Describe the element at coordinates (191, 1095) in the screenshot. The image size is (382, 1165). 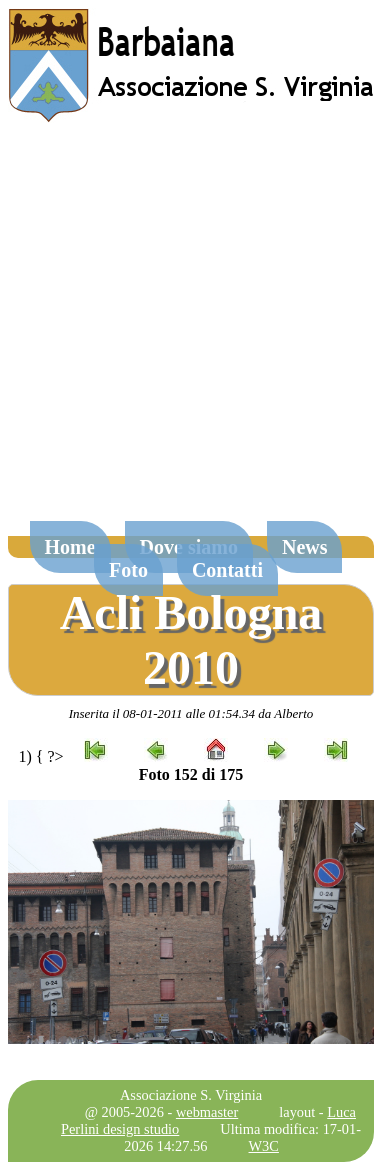
I see `Associazione S. Virginia` at that location.